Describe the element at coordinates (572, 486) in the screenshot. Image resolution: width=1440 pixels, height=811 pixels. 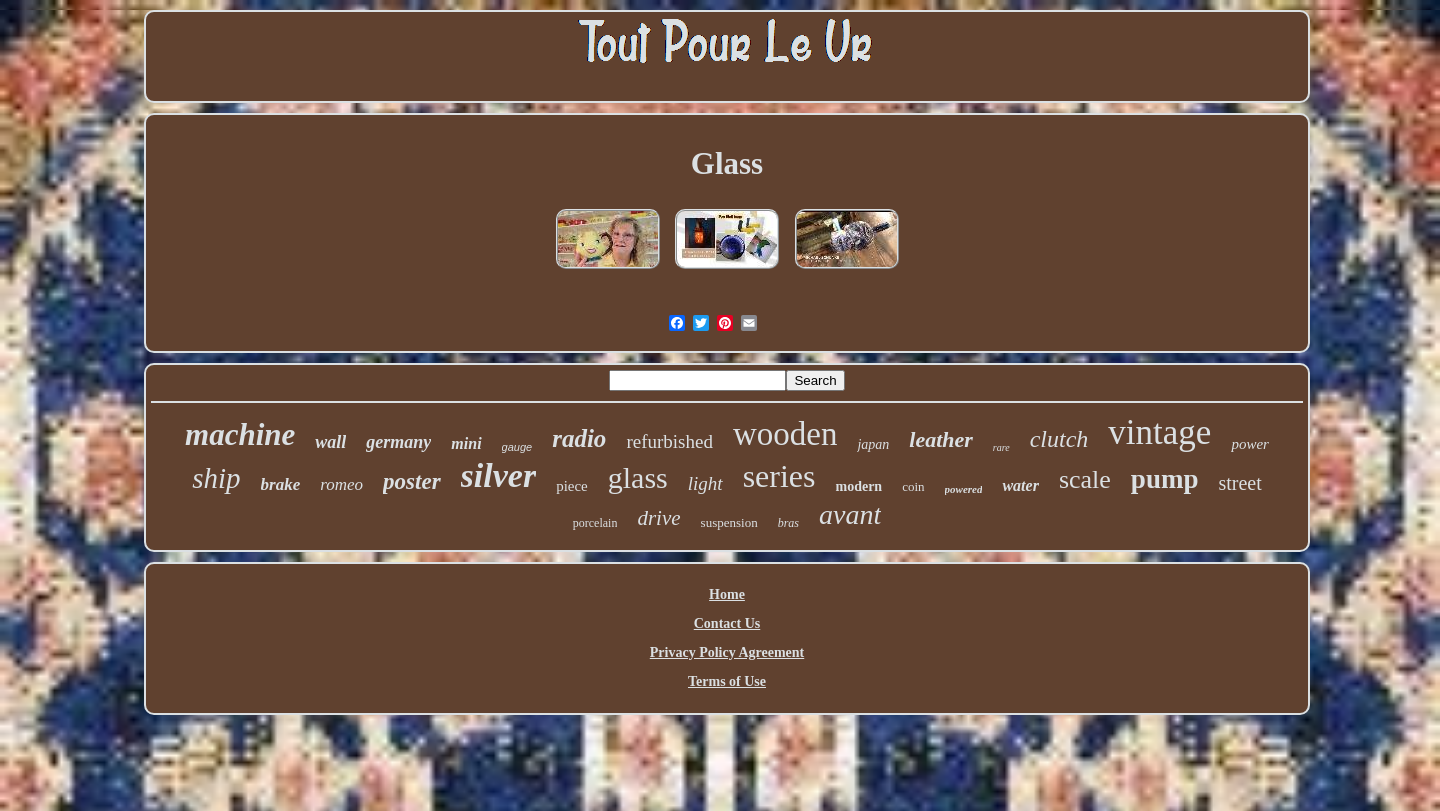
I see `piece` at that location.